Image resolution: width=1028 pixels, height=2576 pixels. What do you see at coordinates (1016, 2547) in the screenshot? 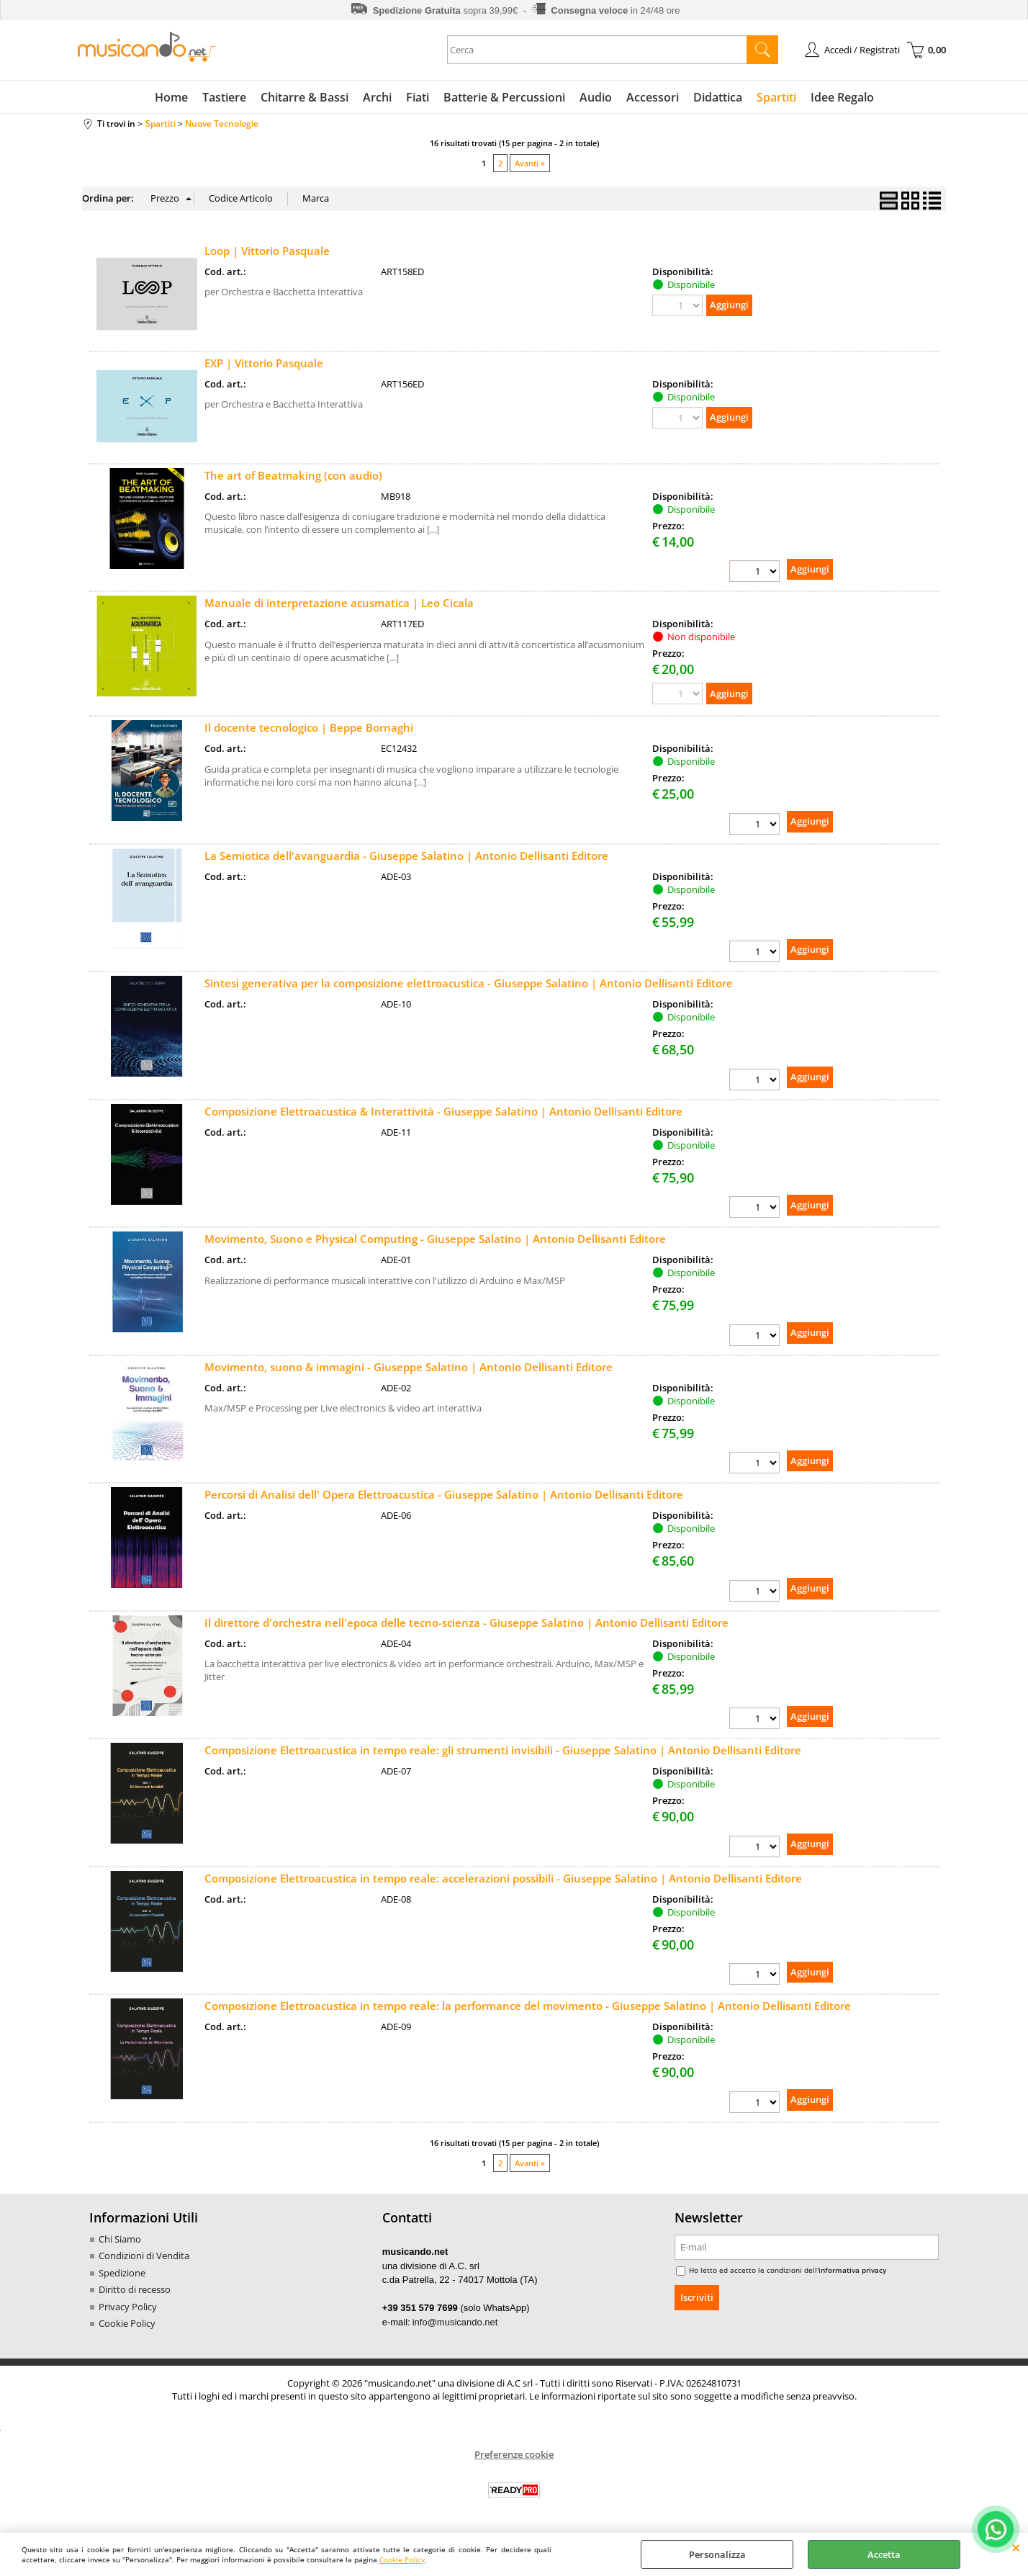
I see `CHIUDI` at bounding box center [1016, 2547].